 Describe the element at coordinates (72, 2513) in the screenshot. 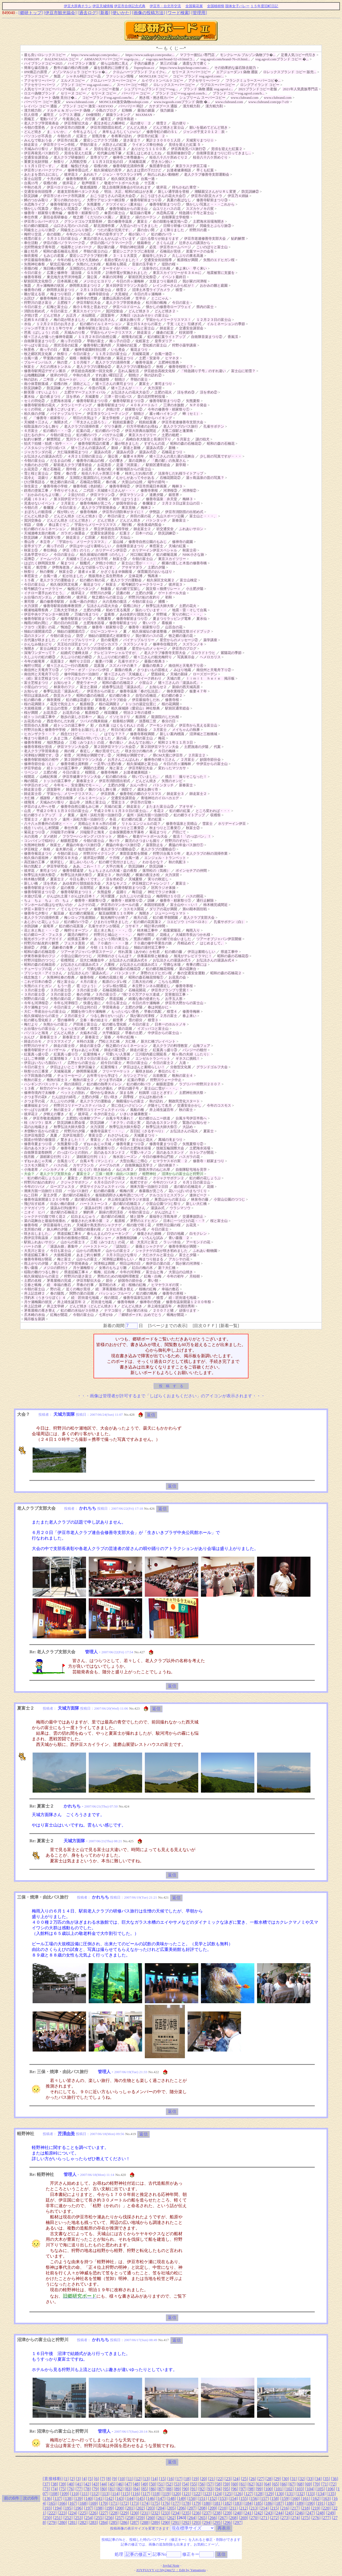

I see `224` at that location.